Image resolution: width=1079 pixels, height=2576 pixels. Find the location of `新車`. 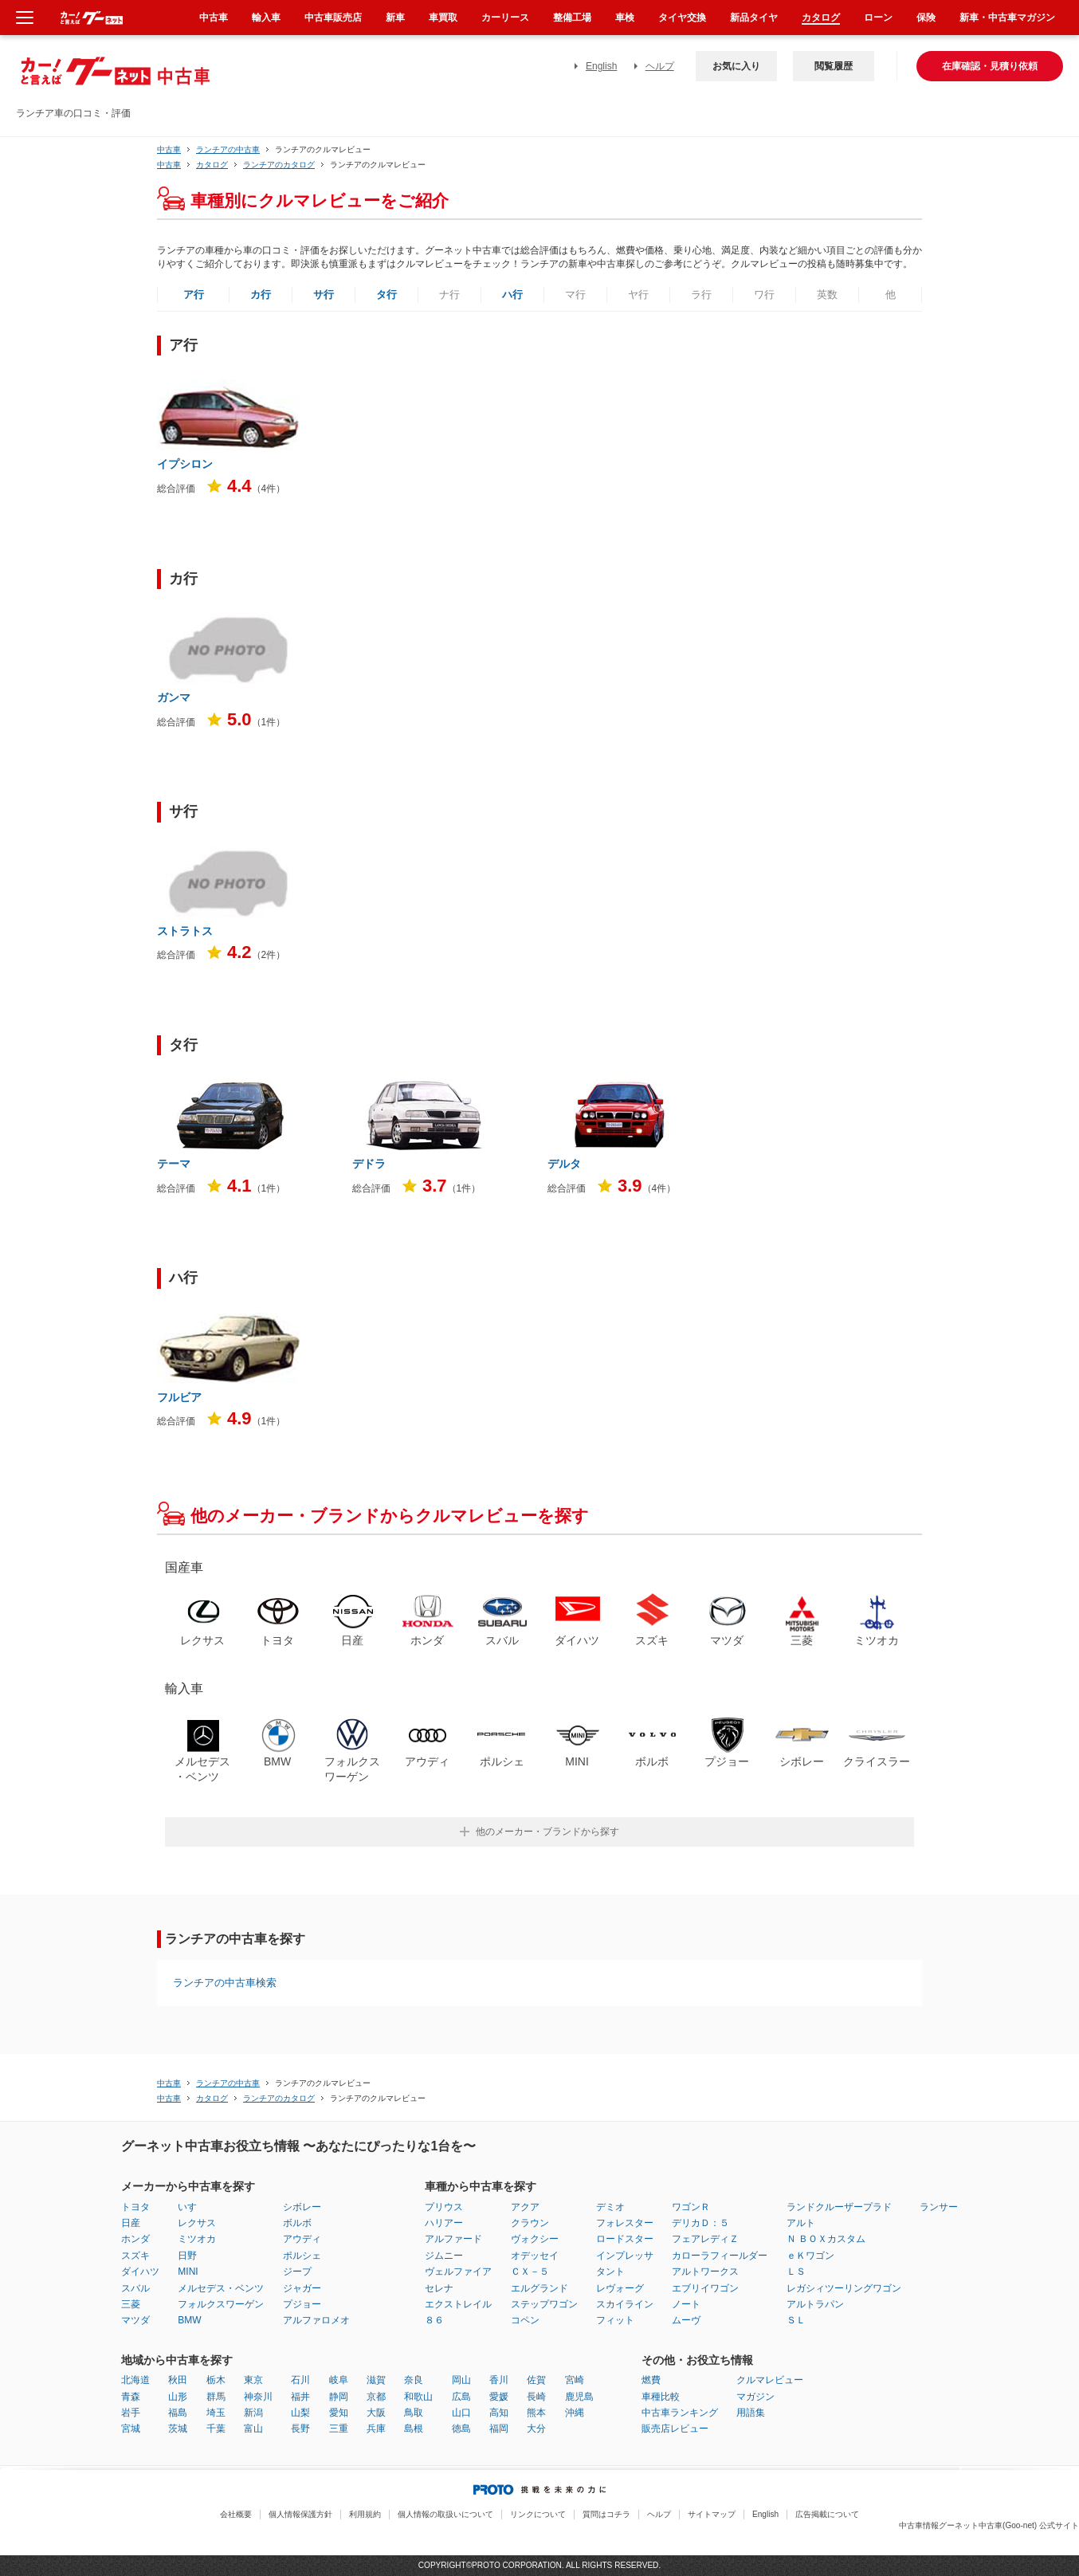

新車 is located at coordinates (395, 17).